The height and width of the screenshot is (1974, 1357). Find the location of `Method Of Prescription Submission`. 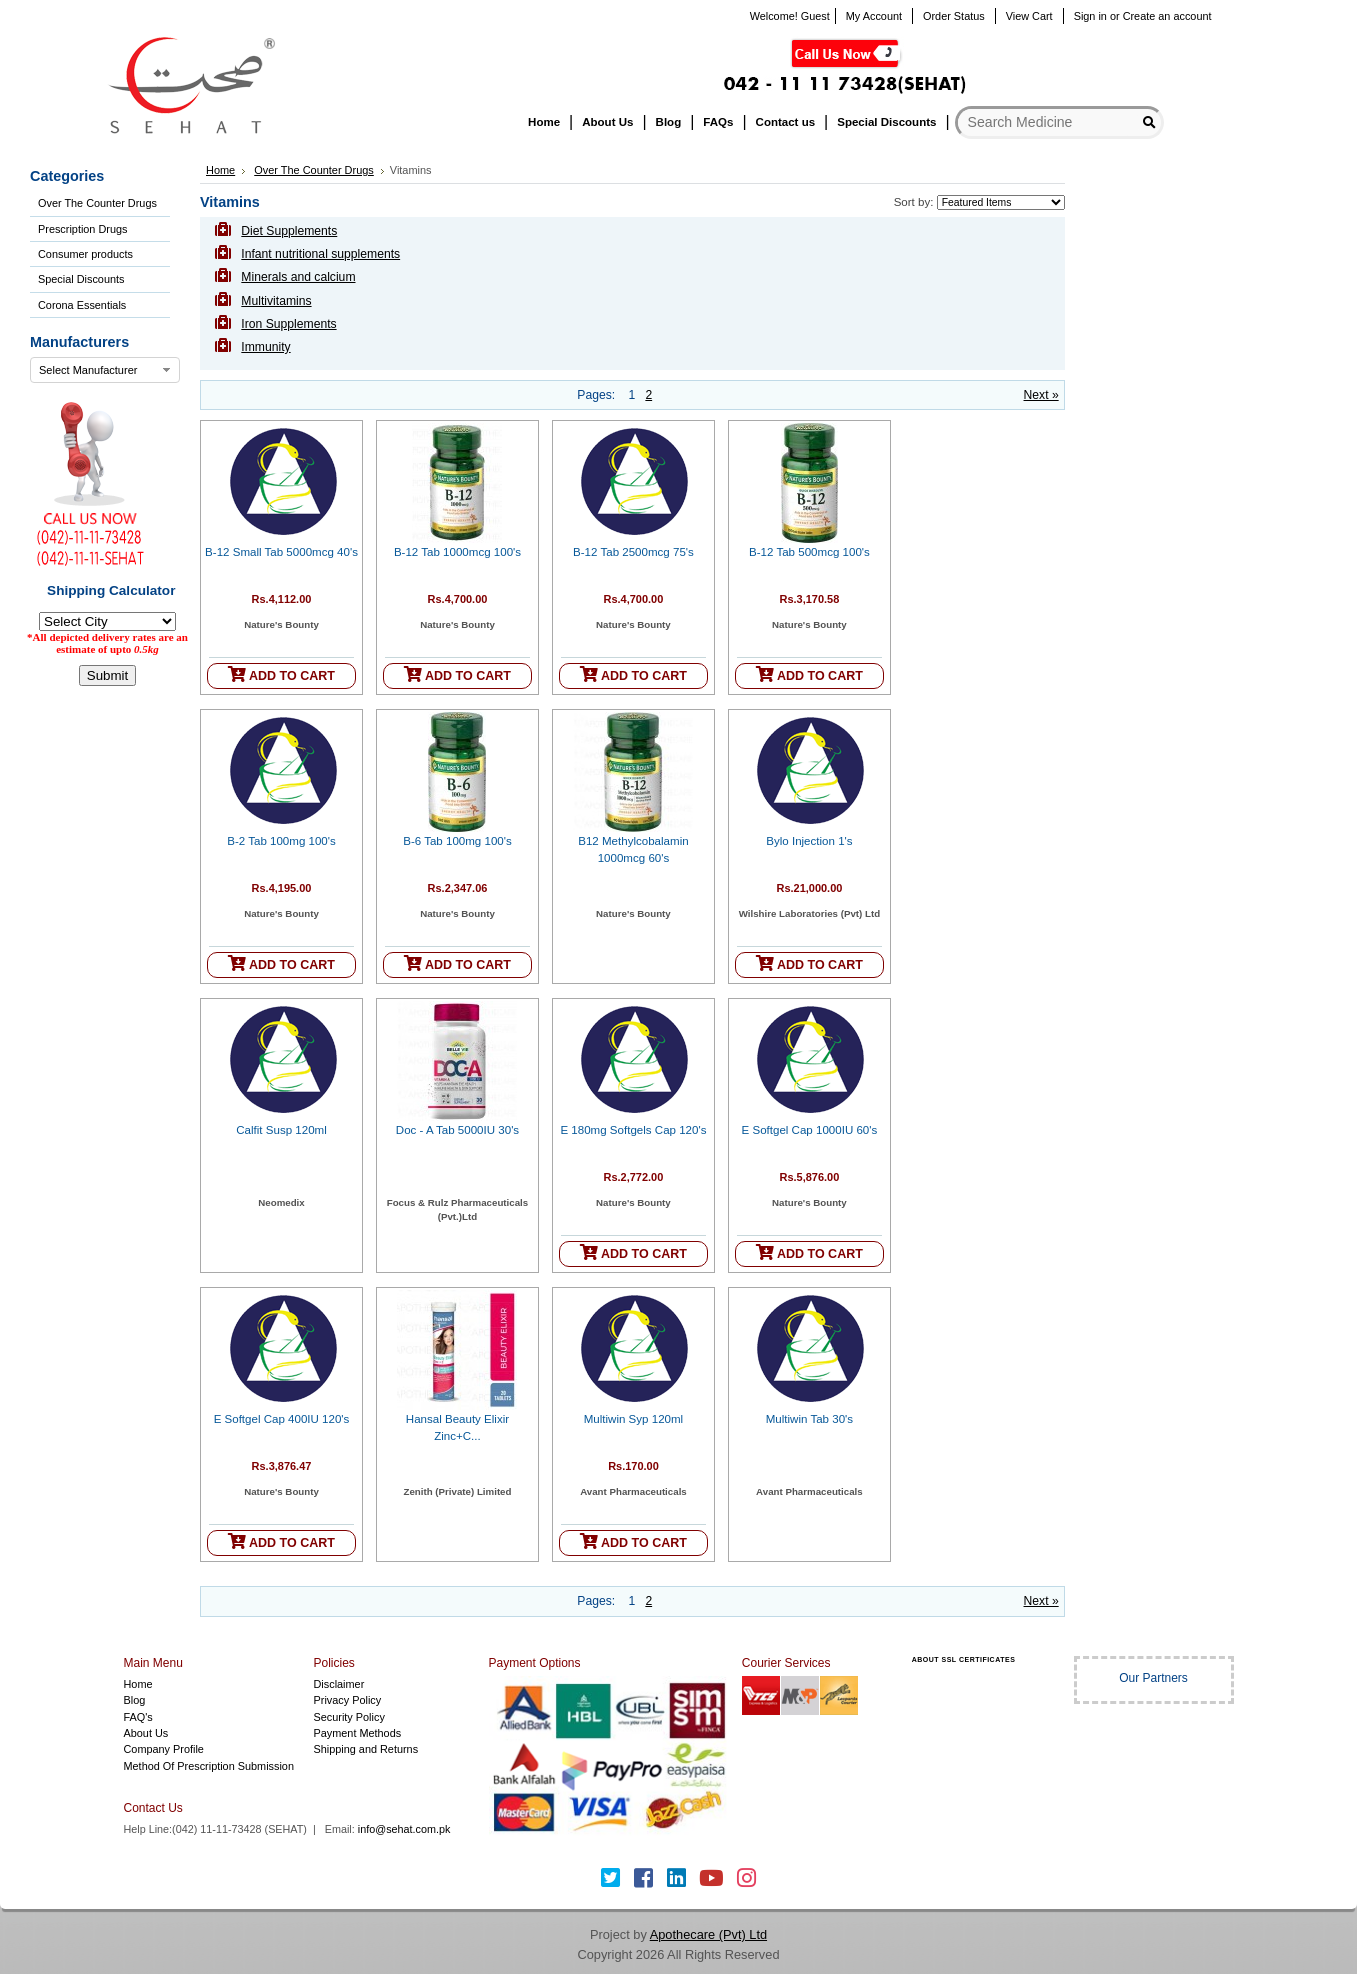

Method Of Prescription Submission is located at coordinates (209, 1766).